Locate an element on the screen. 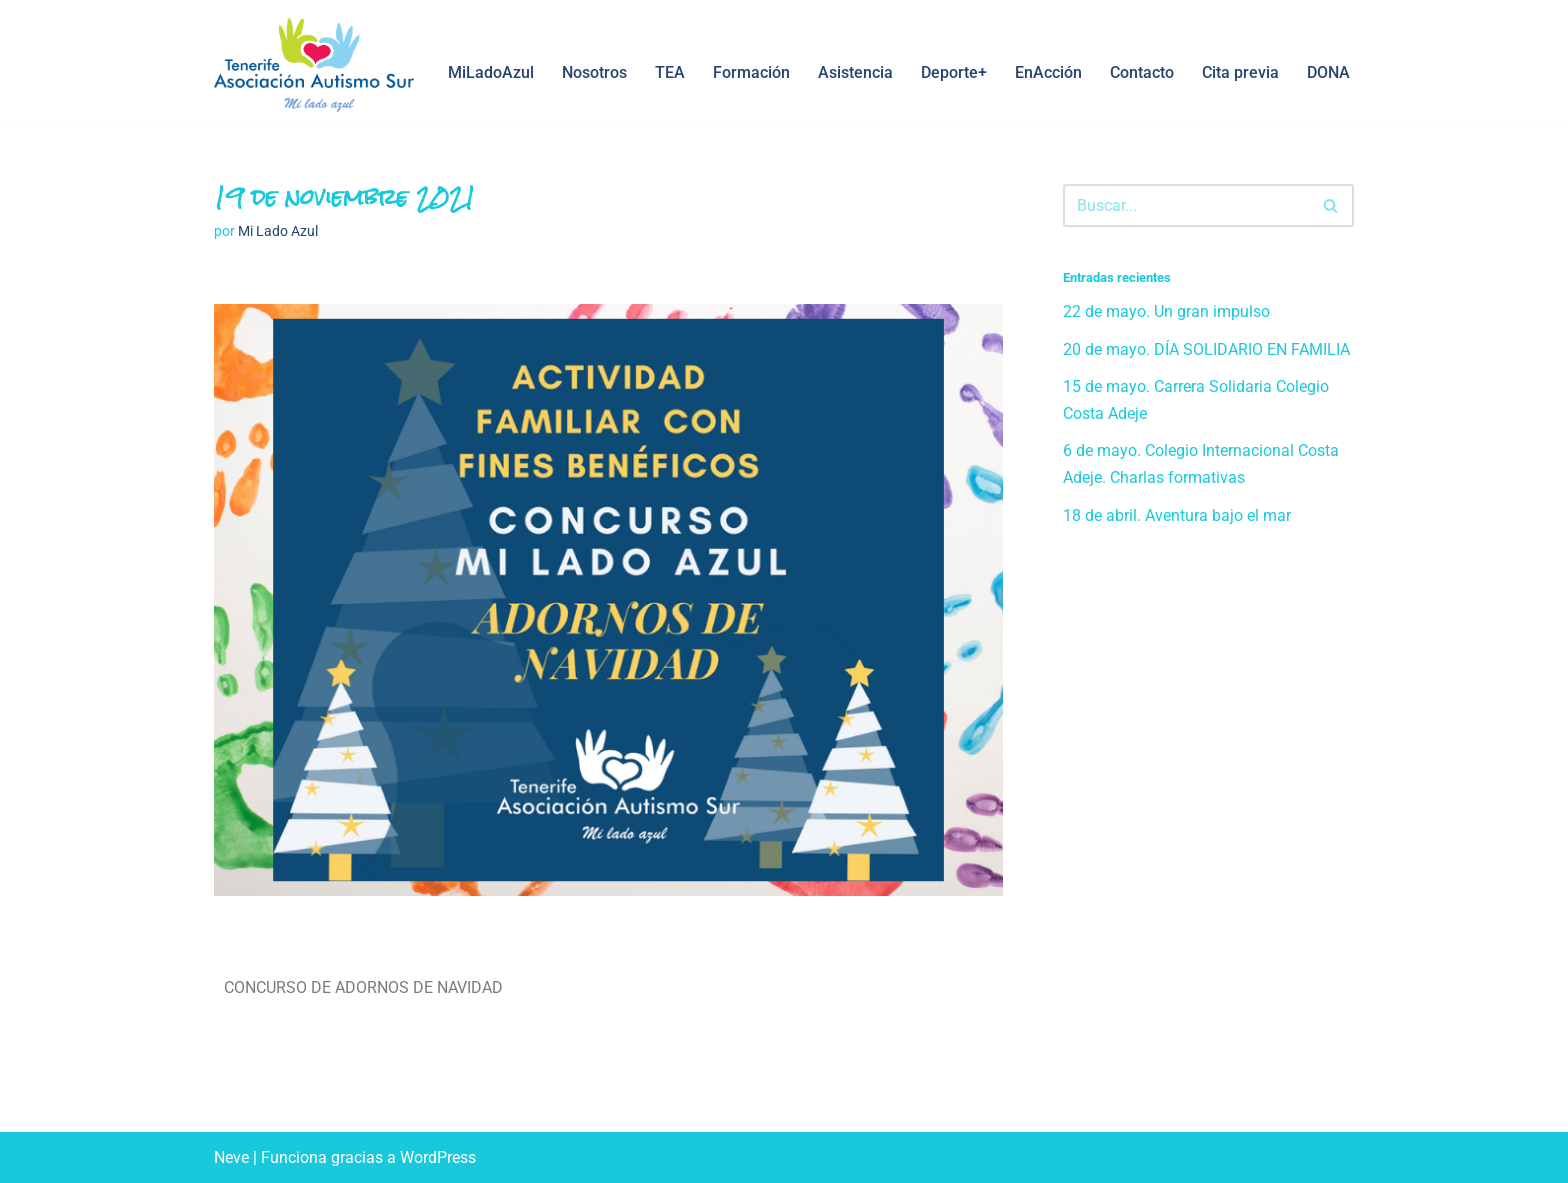 Image resolution: width=1568 pixels, height=1183 pixels. Cita previa is located at coordinates (1240, 72).